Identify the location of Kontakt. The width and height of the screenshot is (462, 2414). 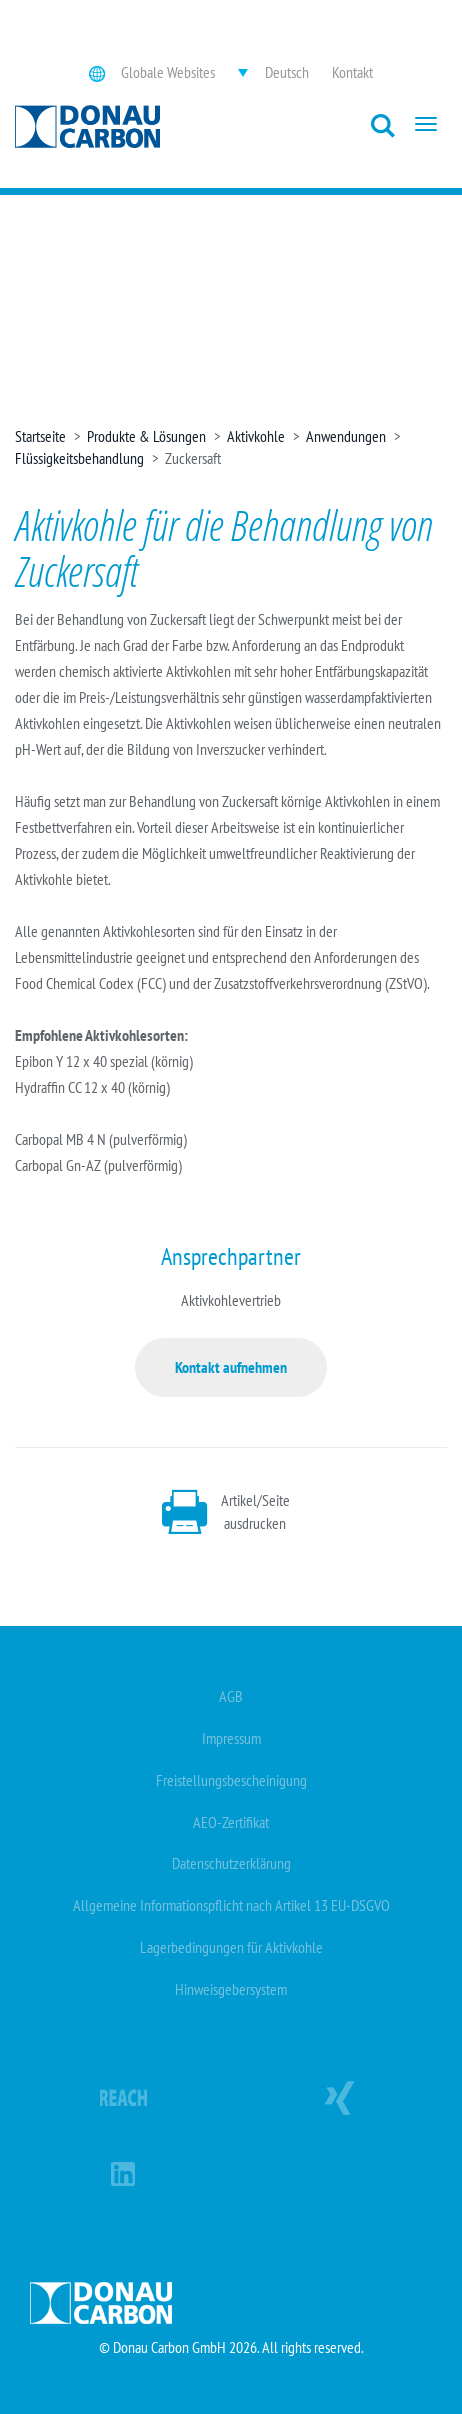
(352, 72).